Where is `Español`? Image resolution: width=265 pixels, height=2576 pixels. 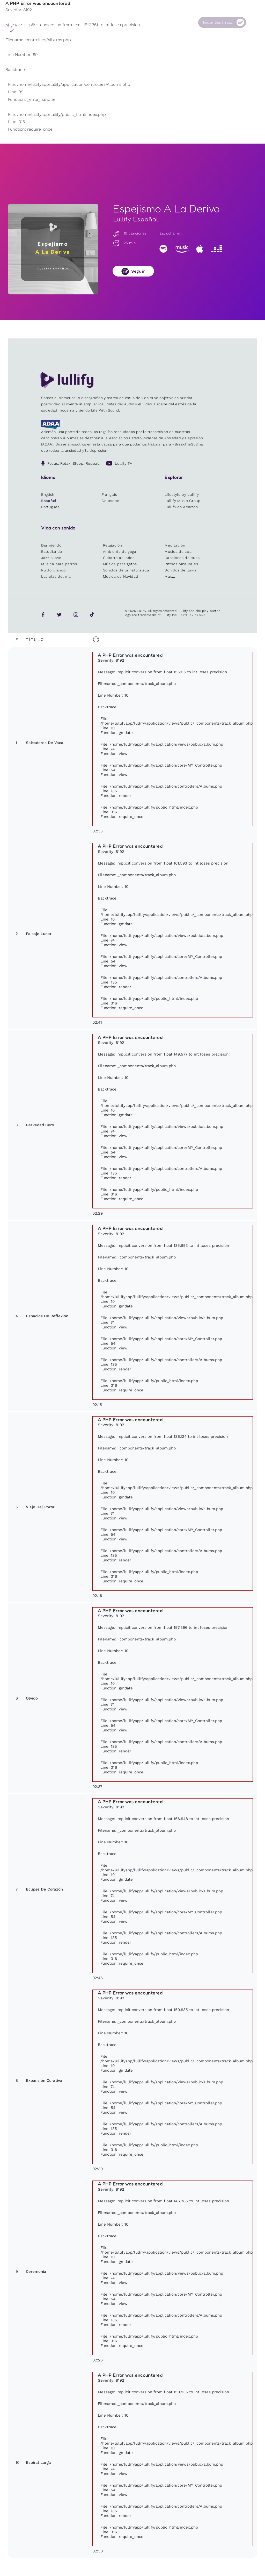
Español is located at coordinates (48, 501).